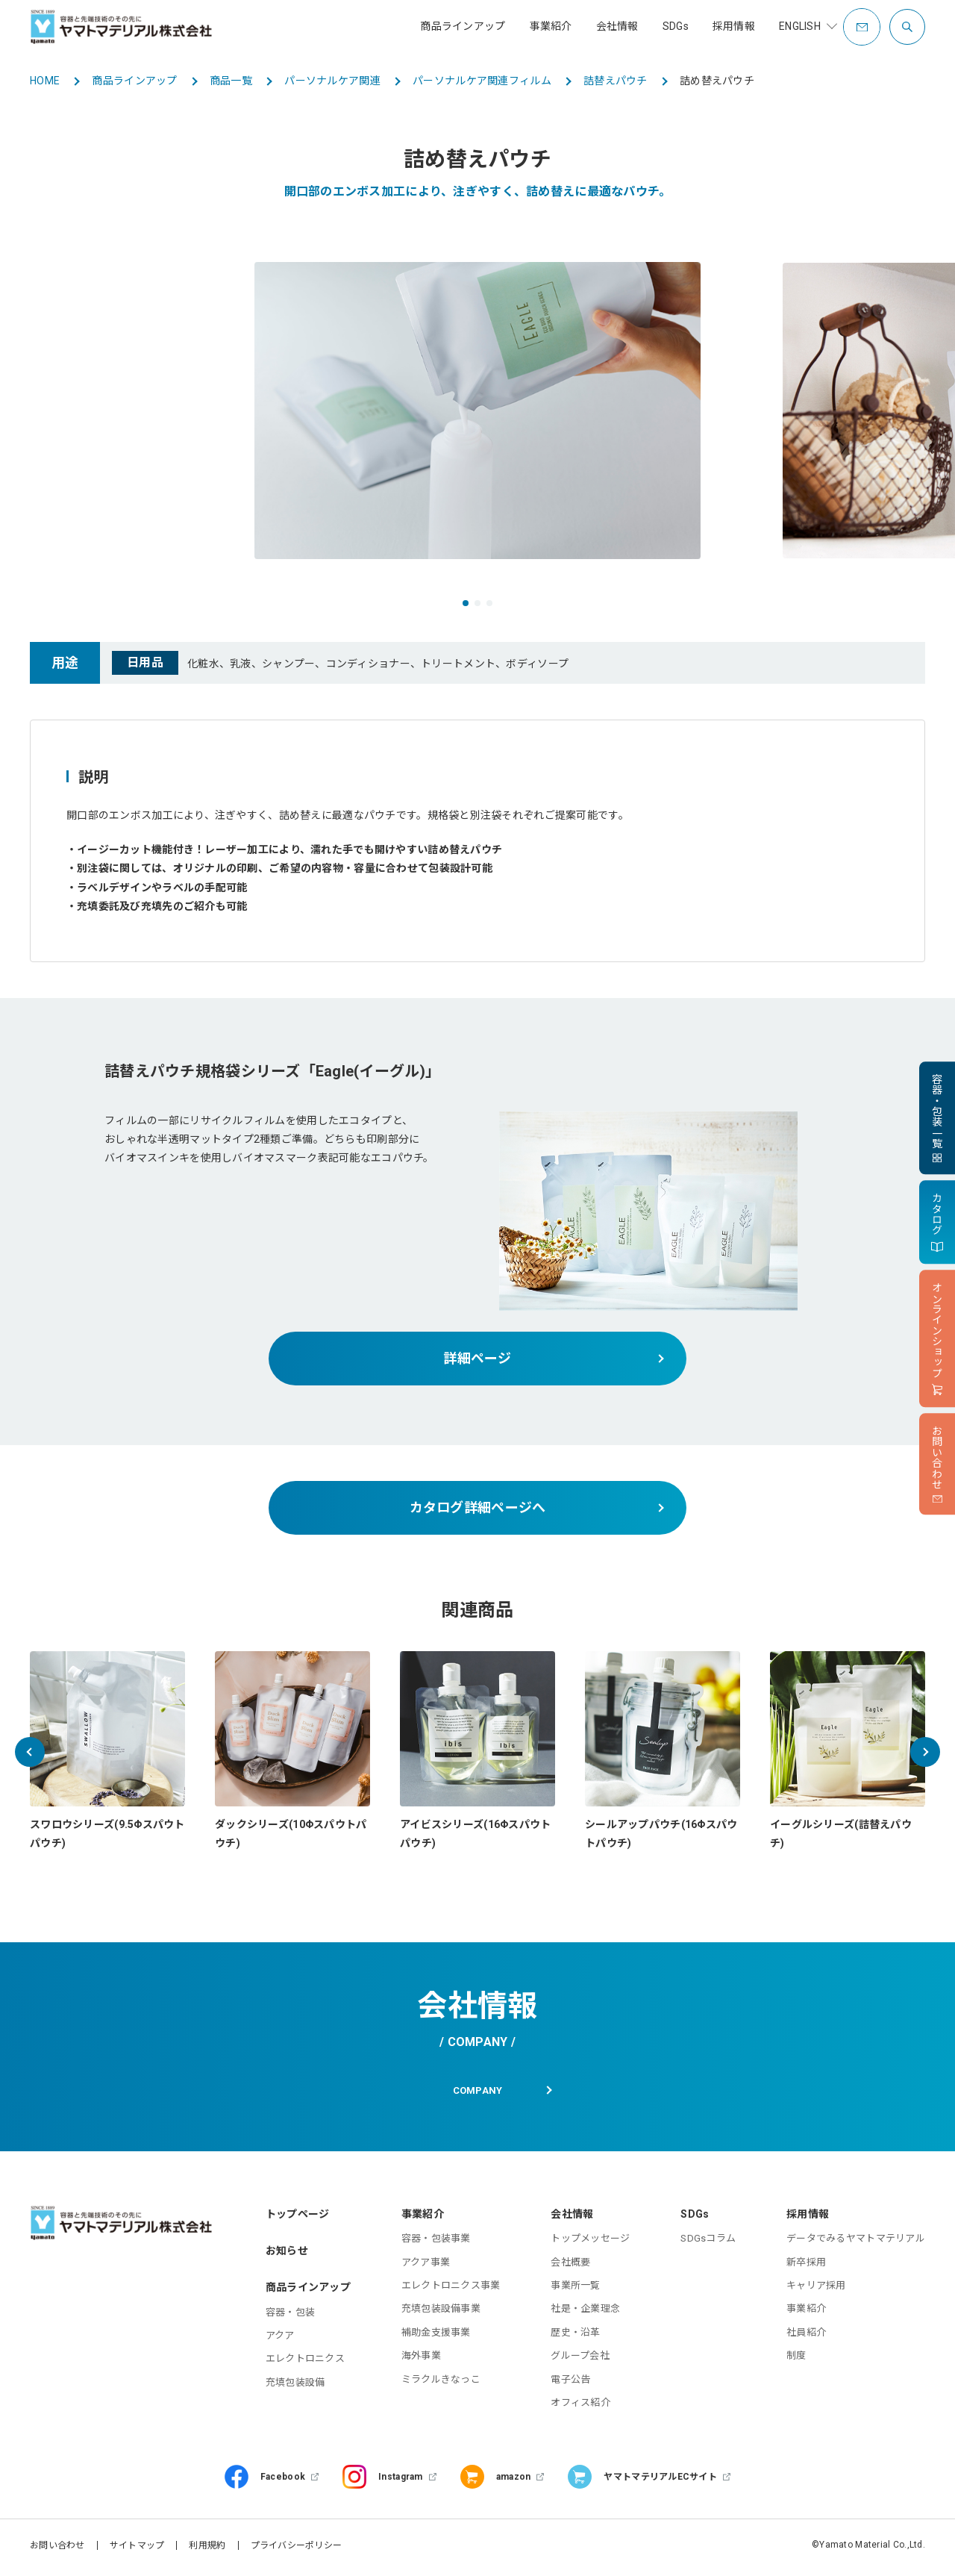 This screenshot has height=2576, width=955. I want to click on 社是・企業理念, so click(585, 2312).